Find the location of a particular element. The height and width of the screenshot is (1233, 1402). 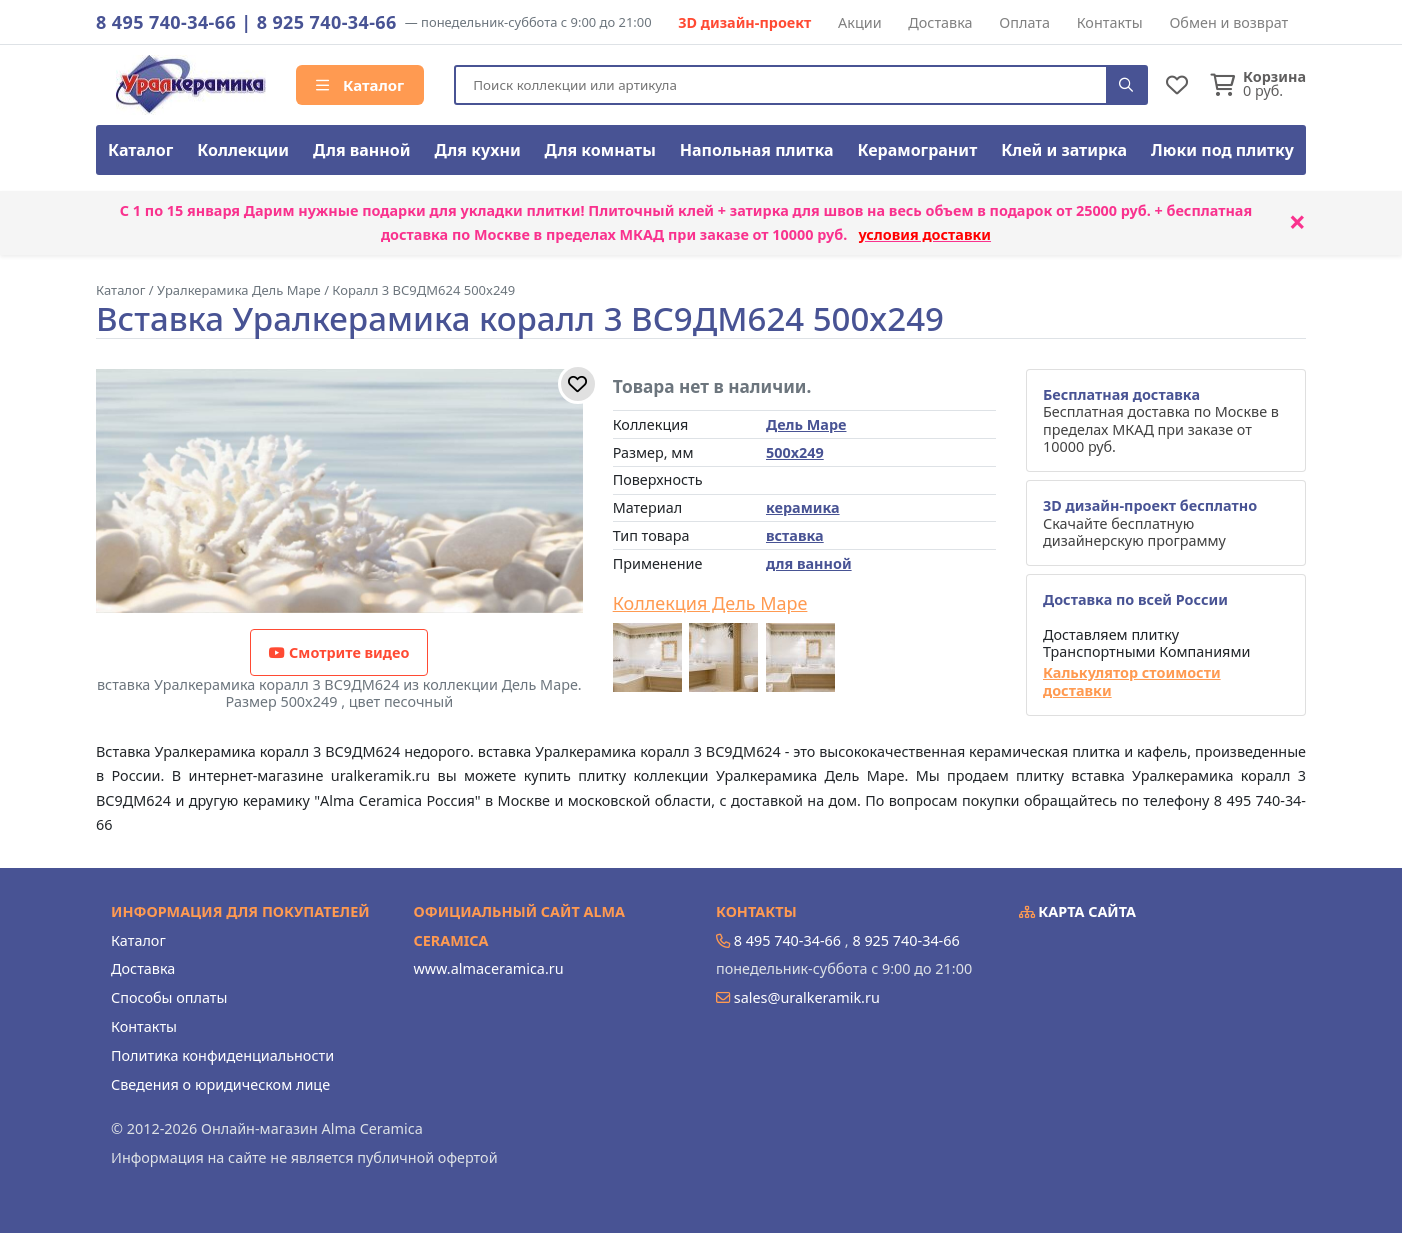

Для ванной is located at coordinates (362, 150).